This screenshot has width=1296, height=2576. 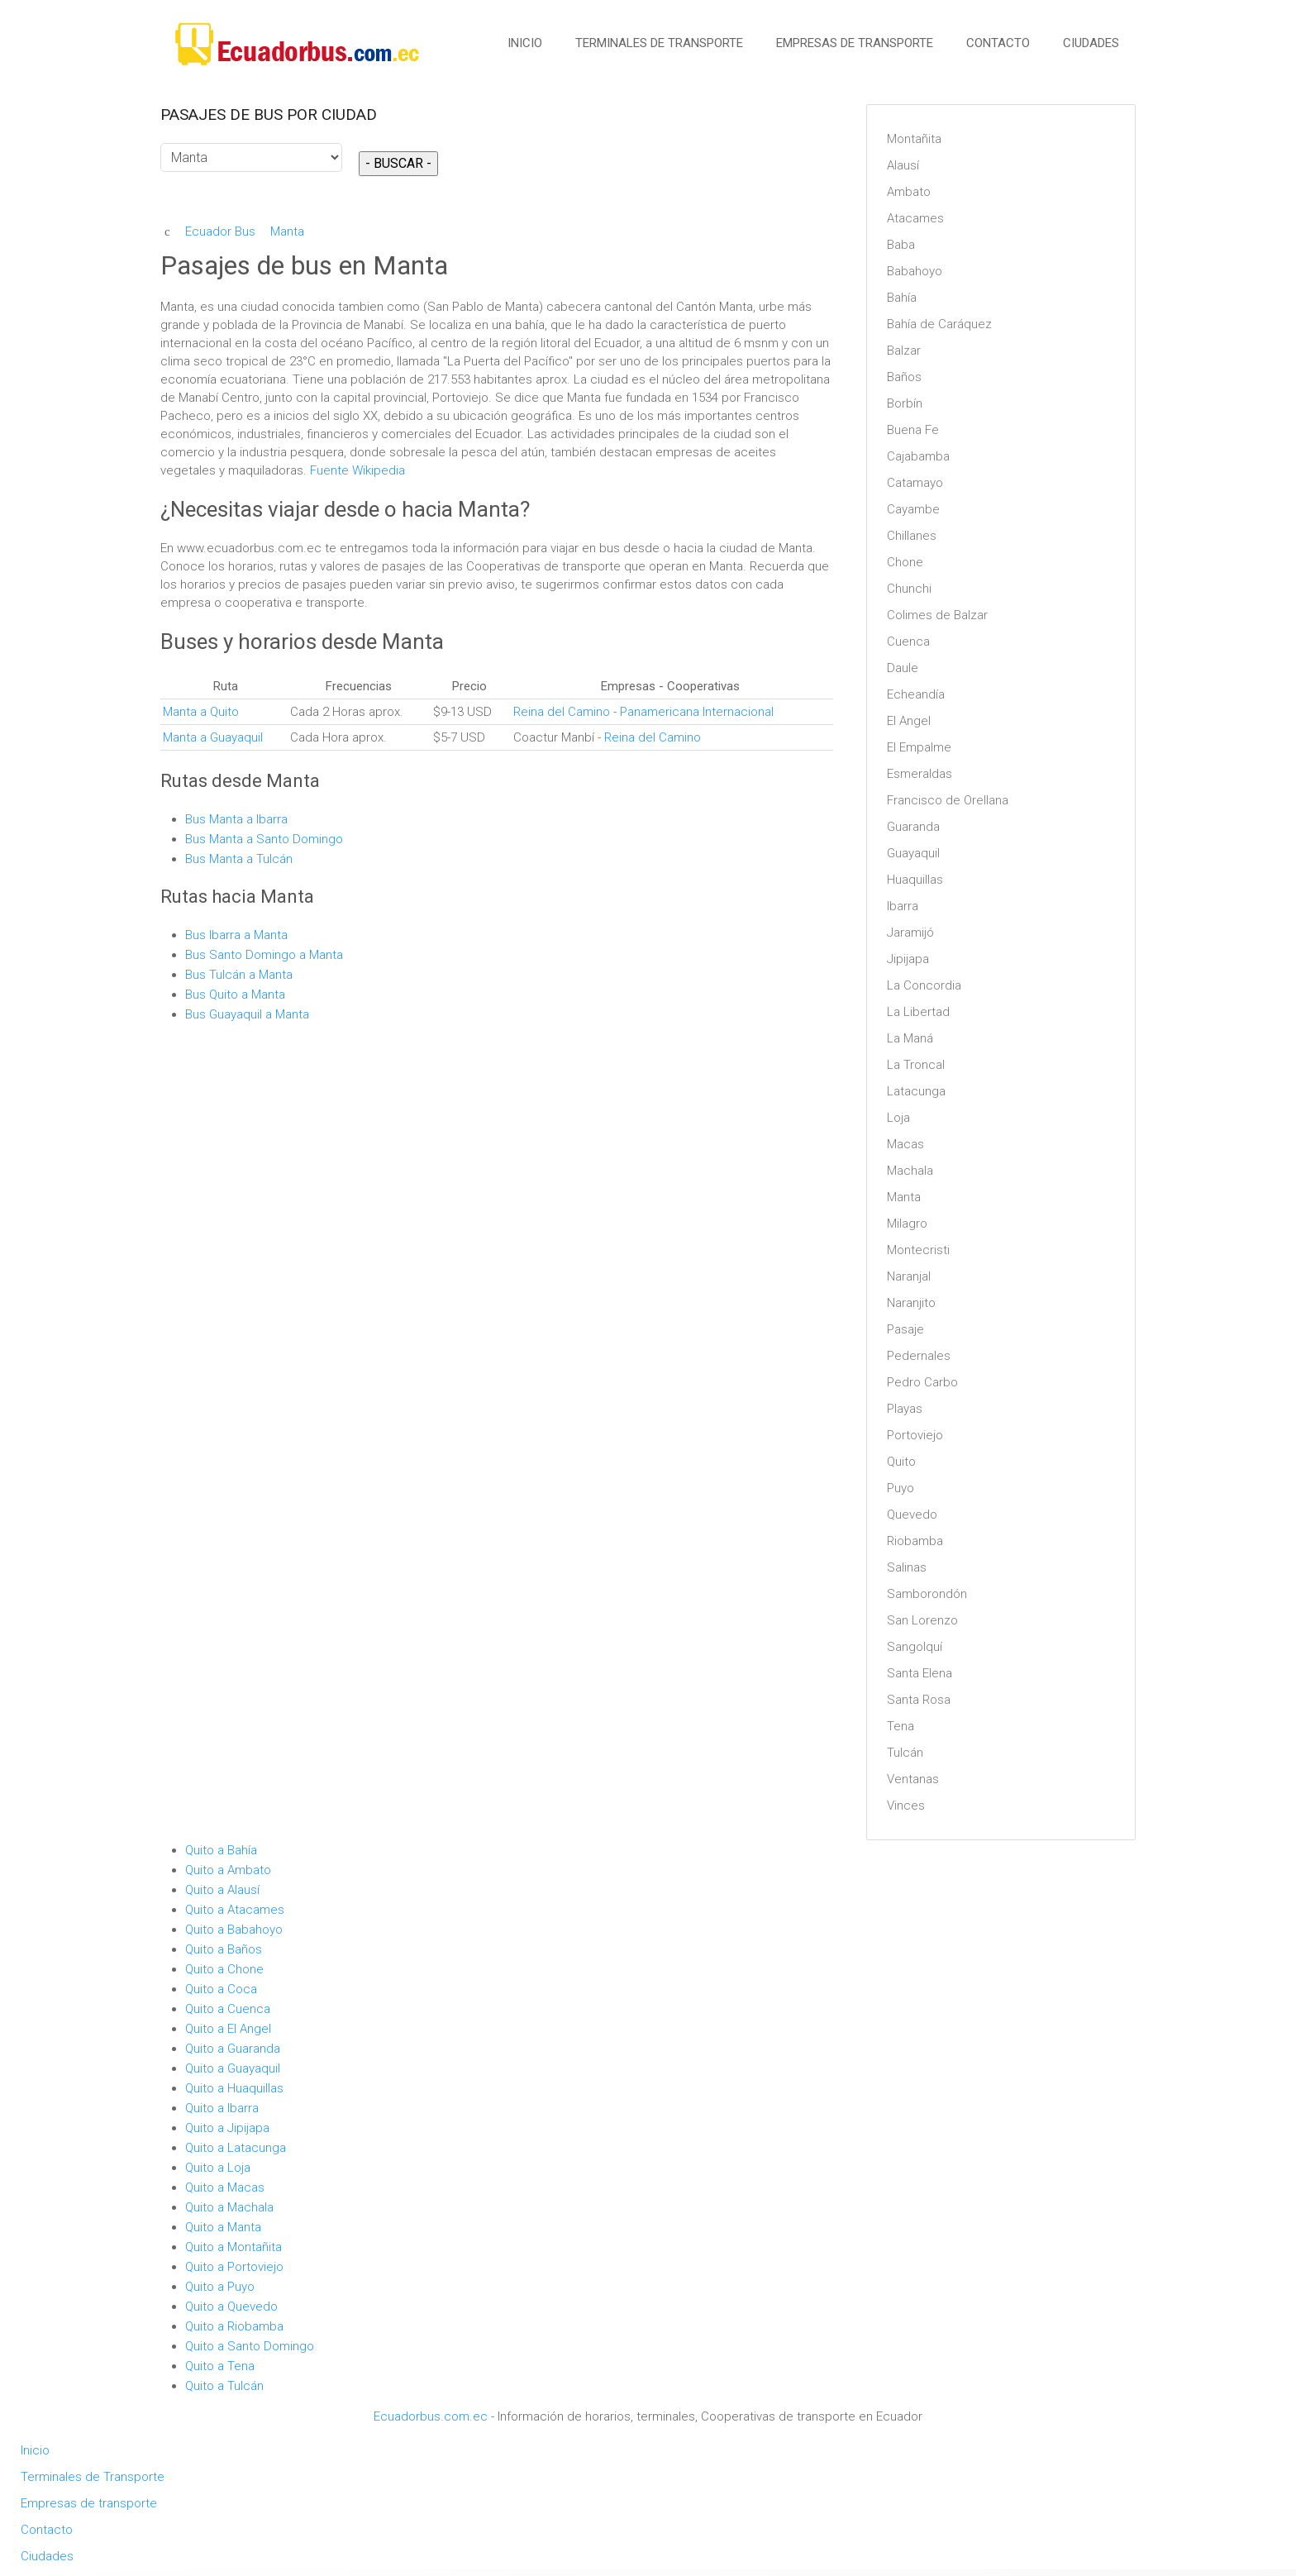 I want to click on Echeandía, so click(x=916, y=694).